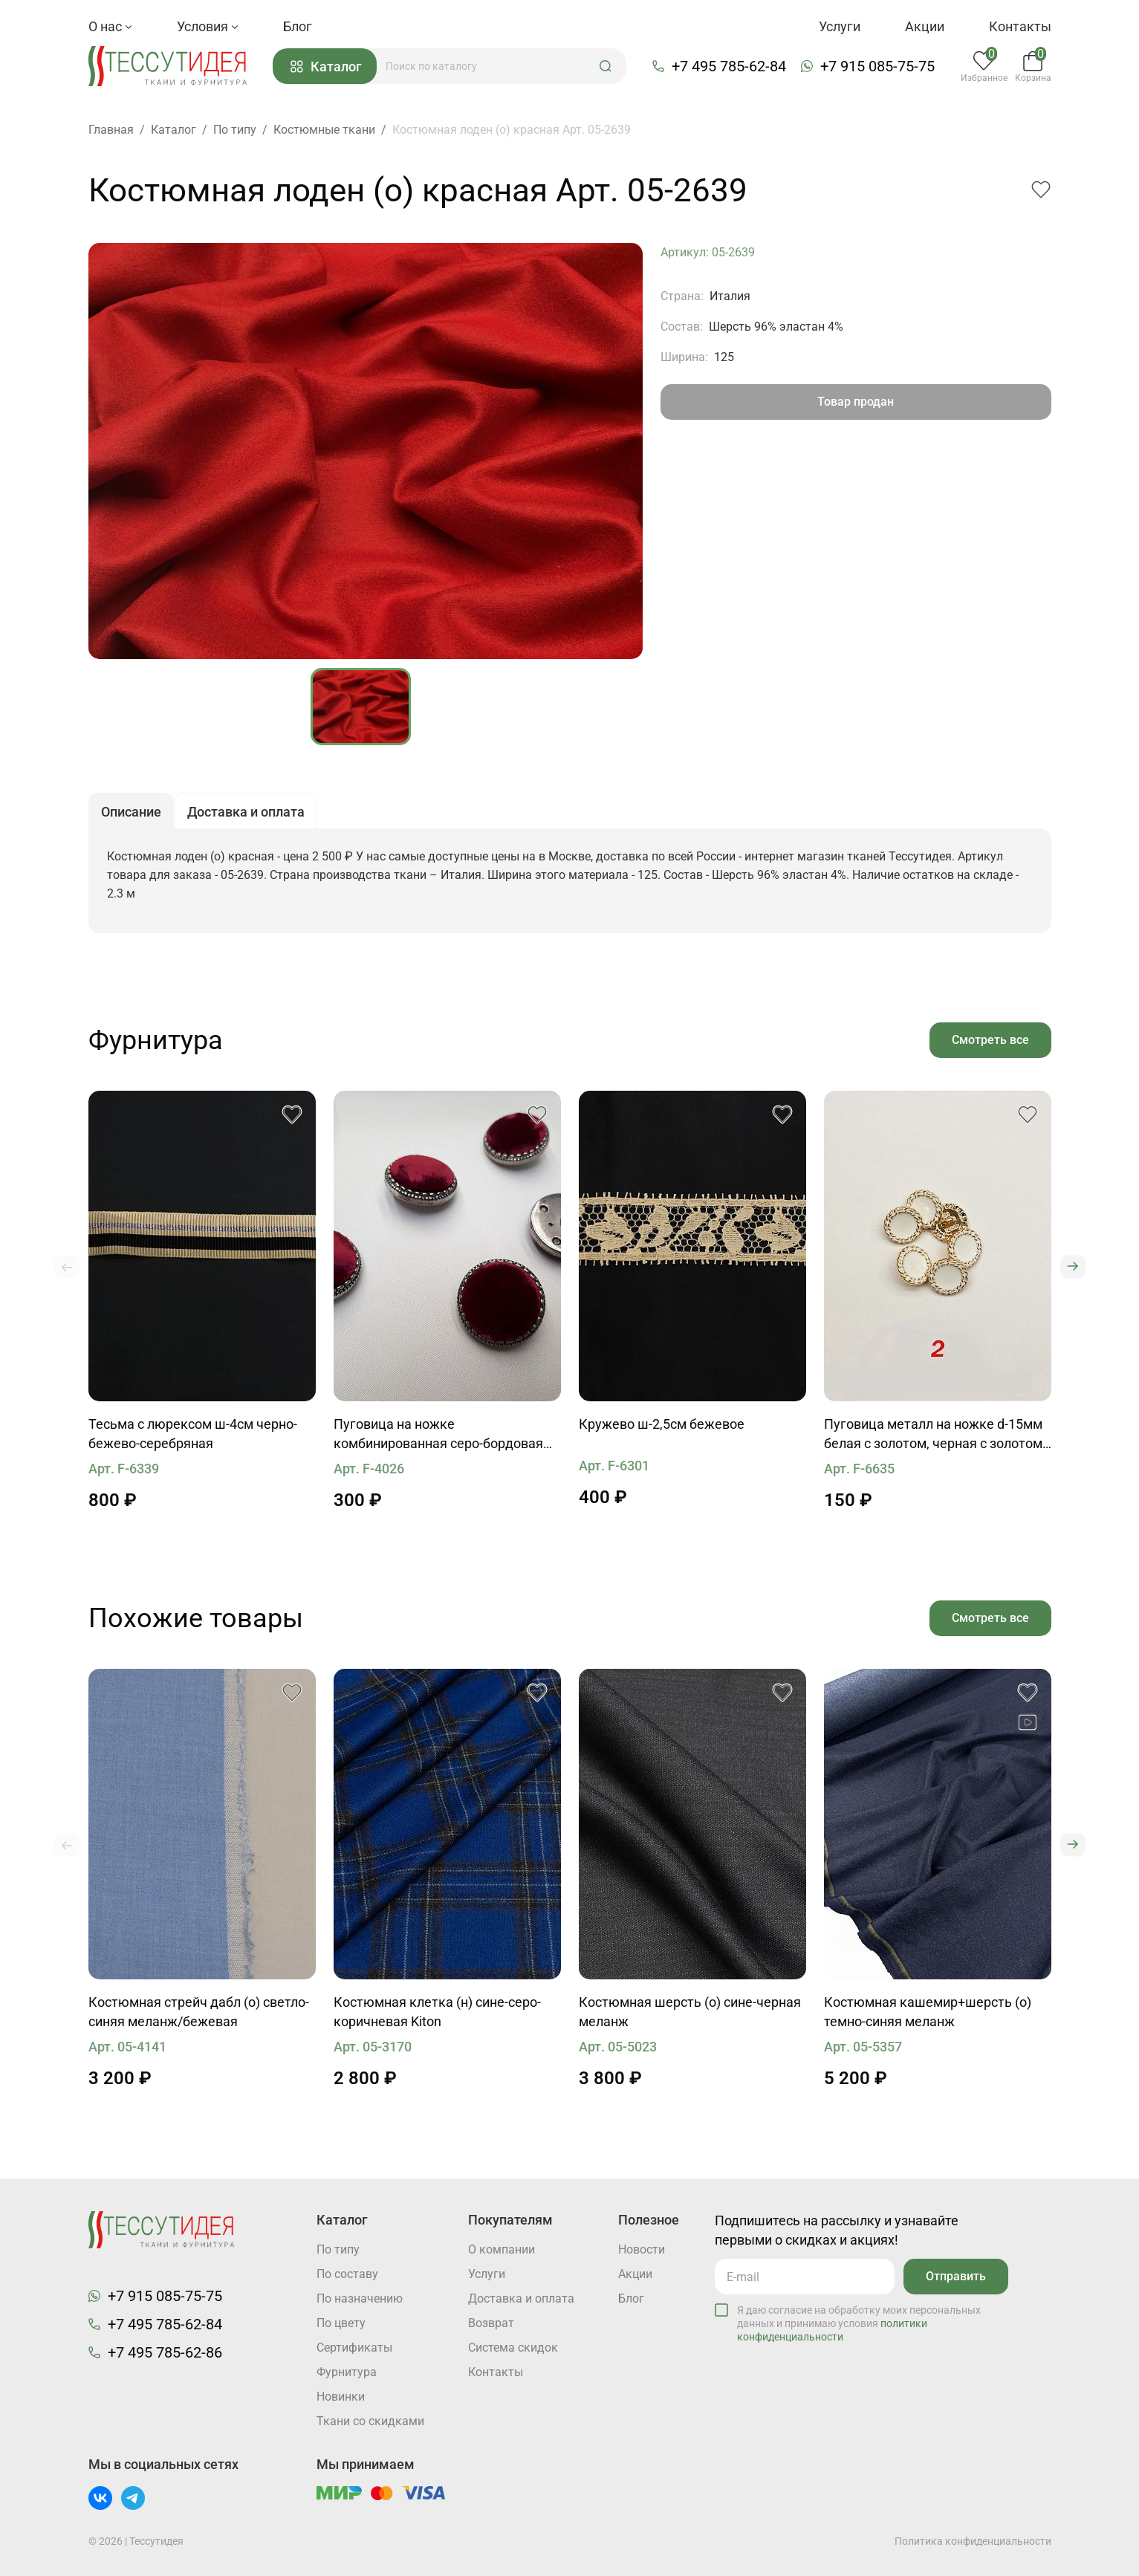 Image resolution: width=1139 pixels, height=2576 pixels. I want to click on [button], so click(605, 66).